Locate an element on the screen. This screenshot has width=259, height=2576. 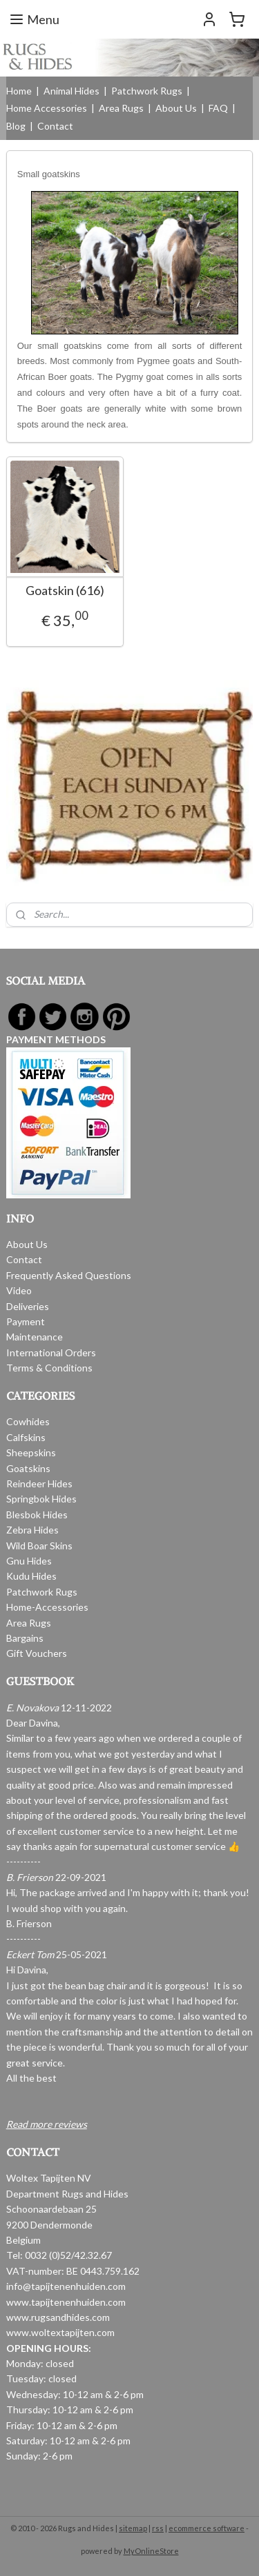
FAQ is located at coordinates (218, 108).